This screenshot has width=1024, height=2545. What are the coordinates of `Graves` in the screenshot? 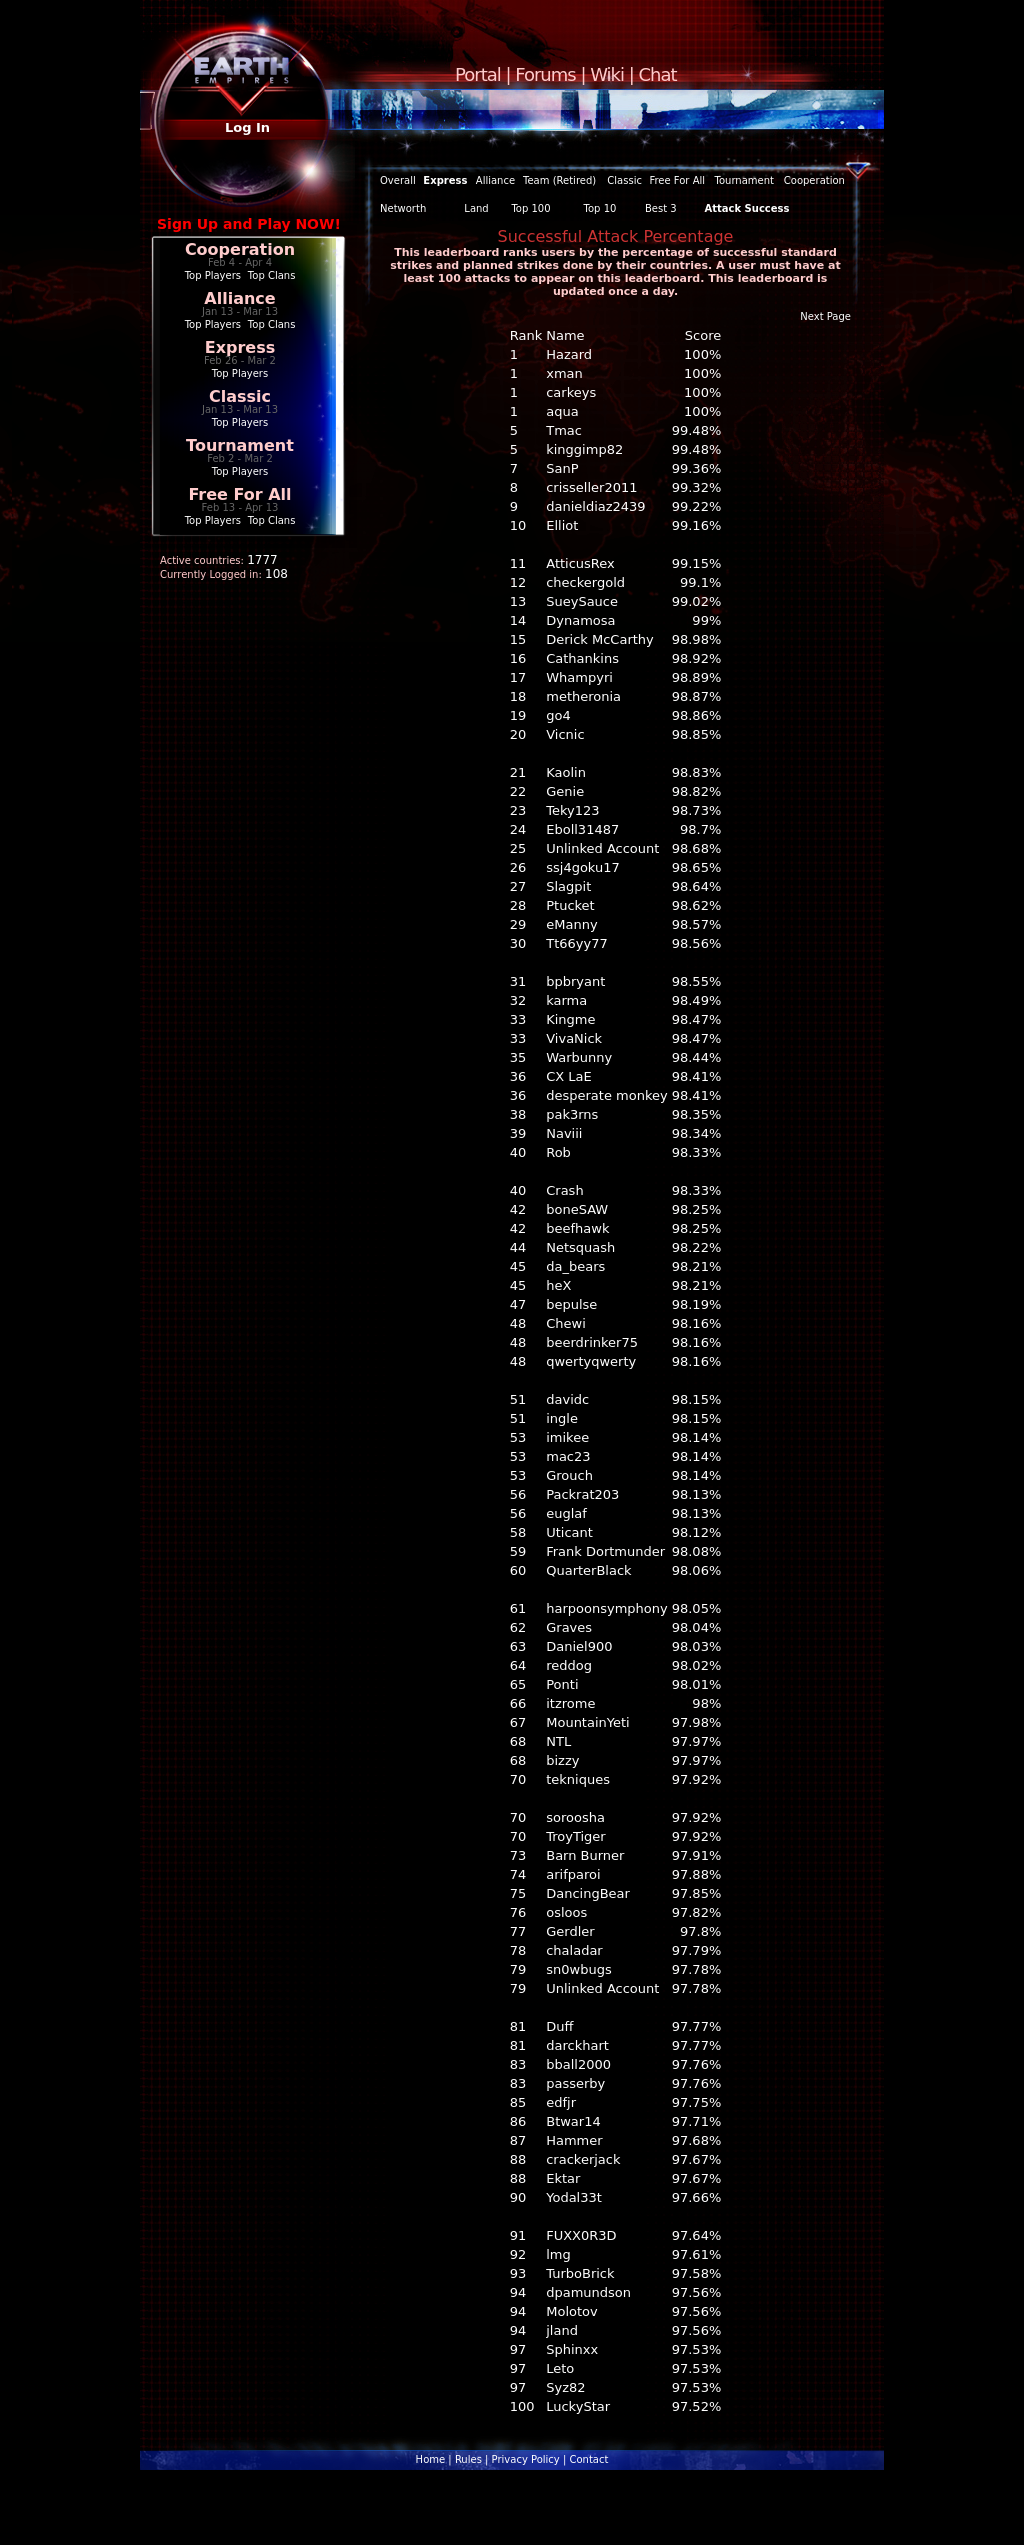 It's located at (569, 1627).